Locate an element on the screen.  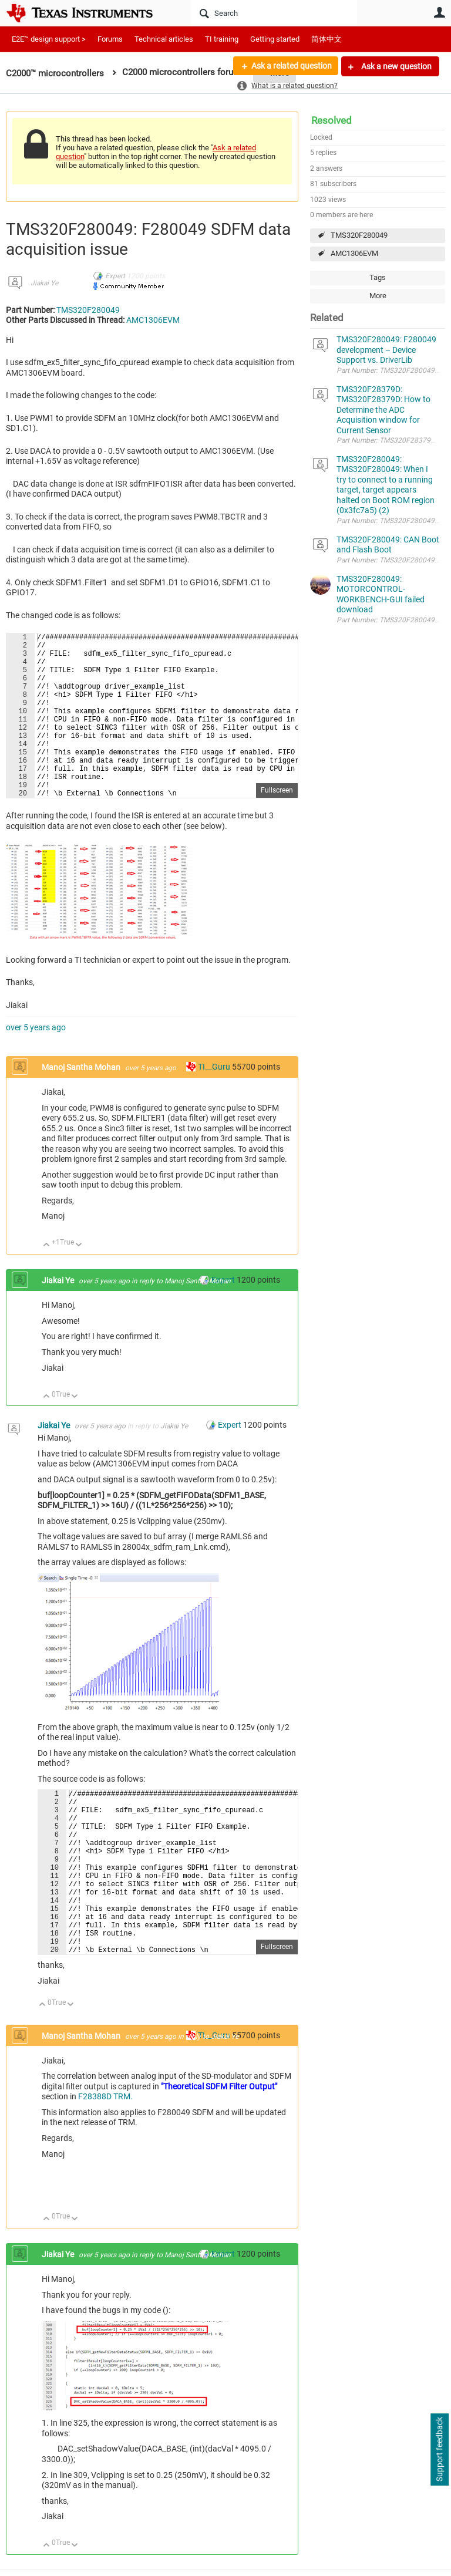
Jiakai Ye is located at coordinates (44, 283).